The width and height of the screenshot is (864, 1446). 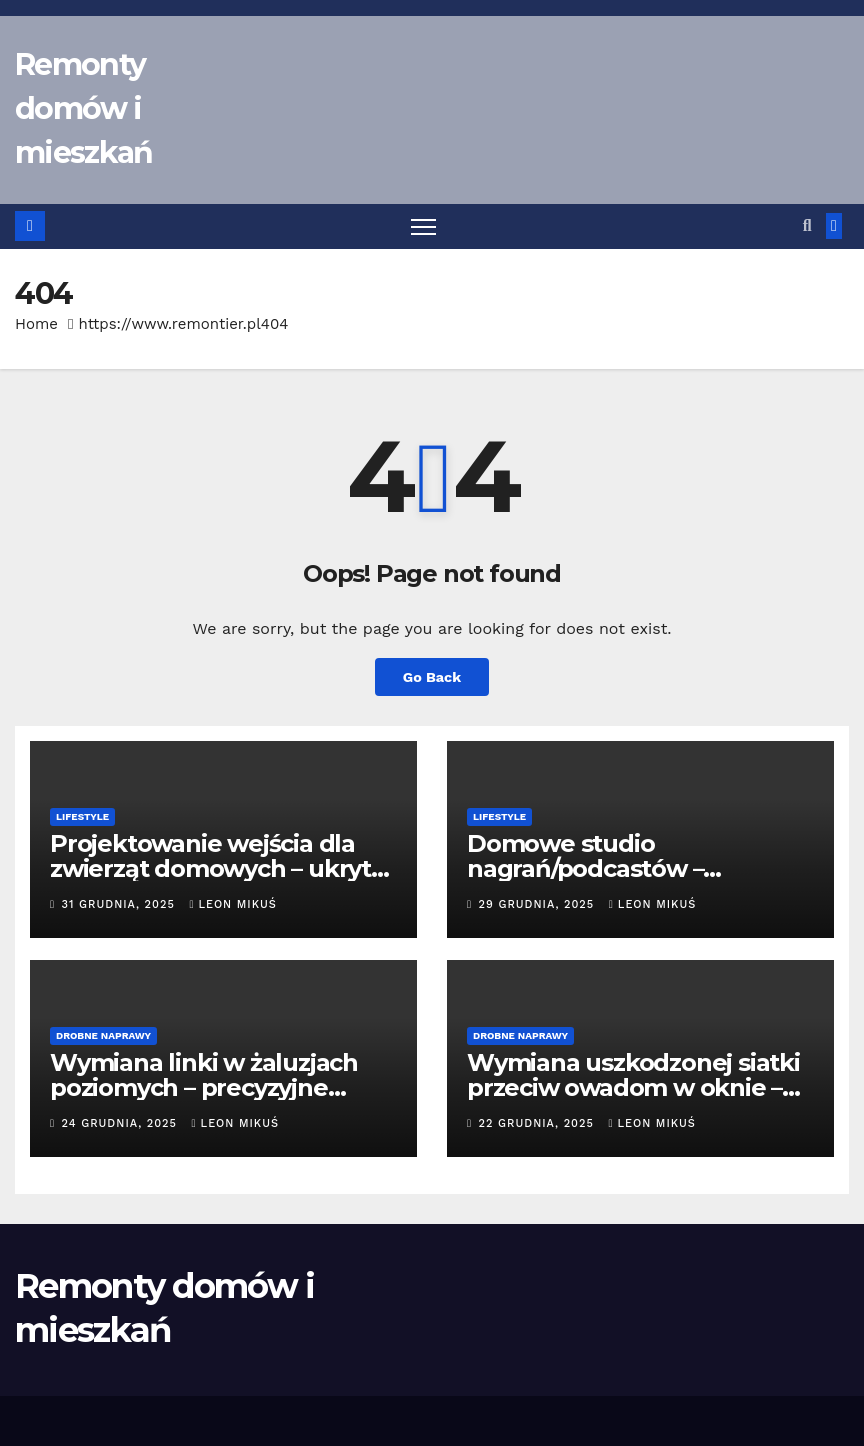 I want to click on Home, so click(x=36, y=324).